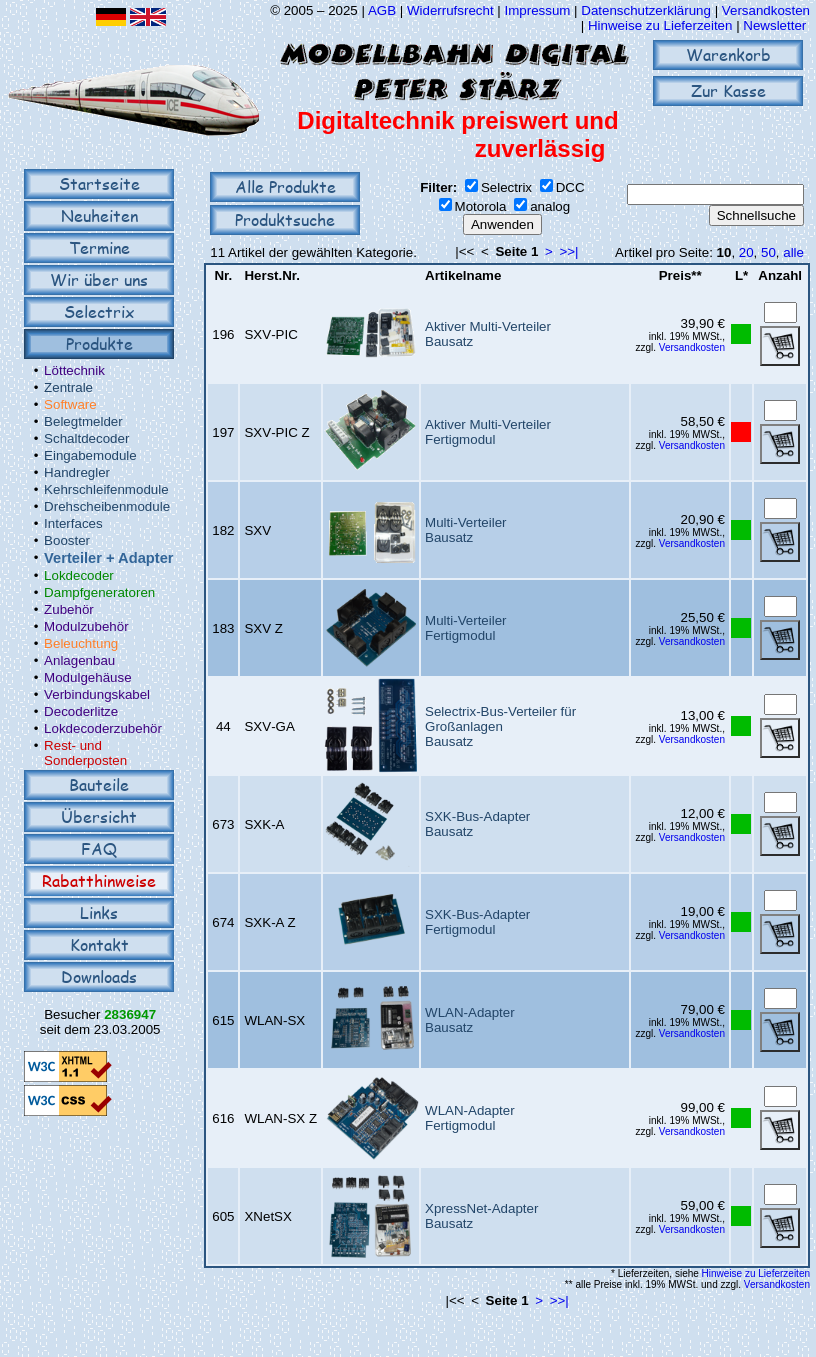  I want to click on Bauteile, so click(99, 784).